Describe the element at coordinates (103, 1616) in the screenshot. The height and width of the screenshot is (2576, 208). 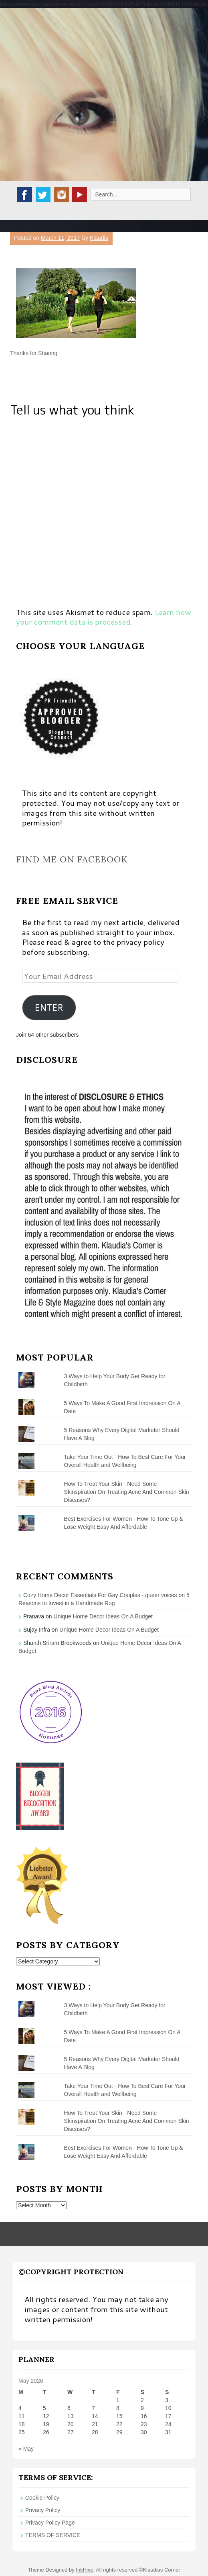
I see `Unique Home Decor Ideas On A Budget` at that location.